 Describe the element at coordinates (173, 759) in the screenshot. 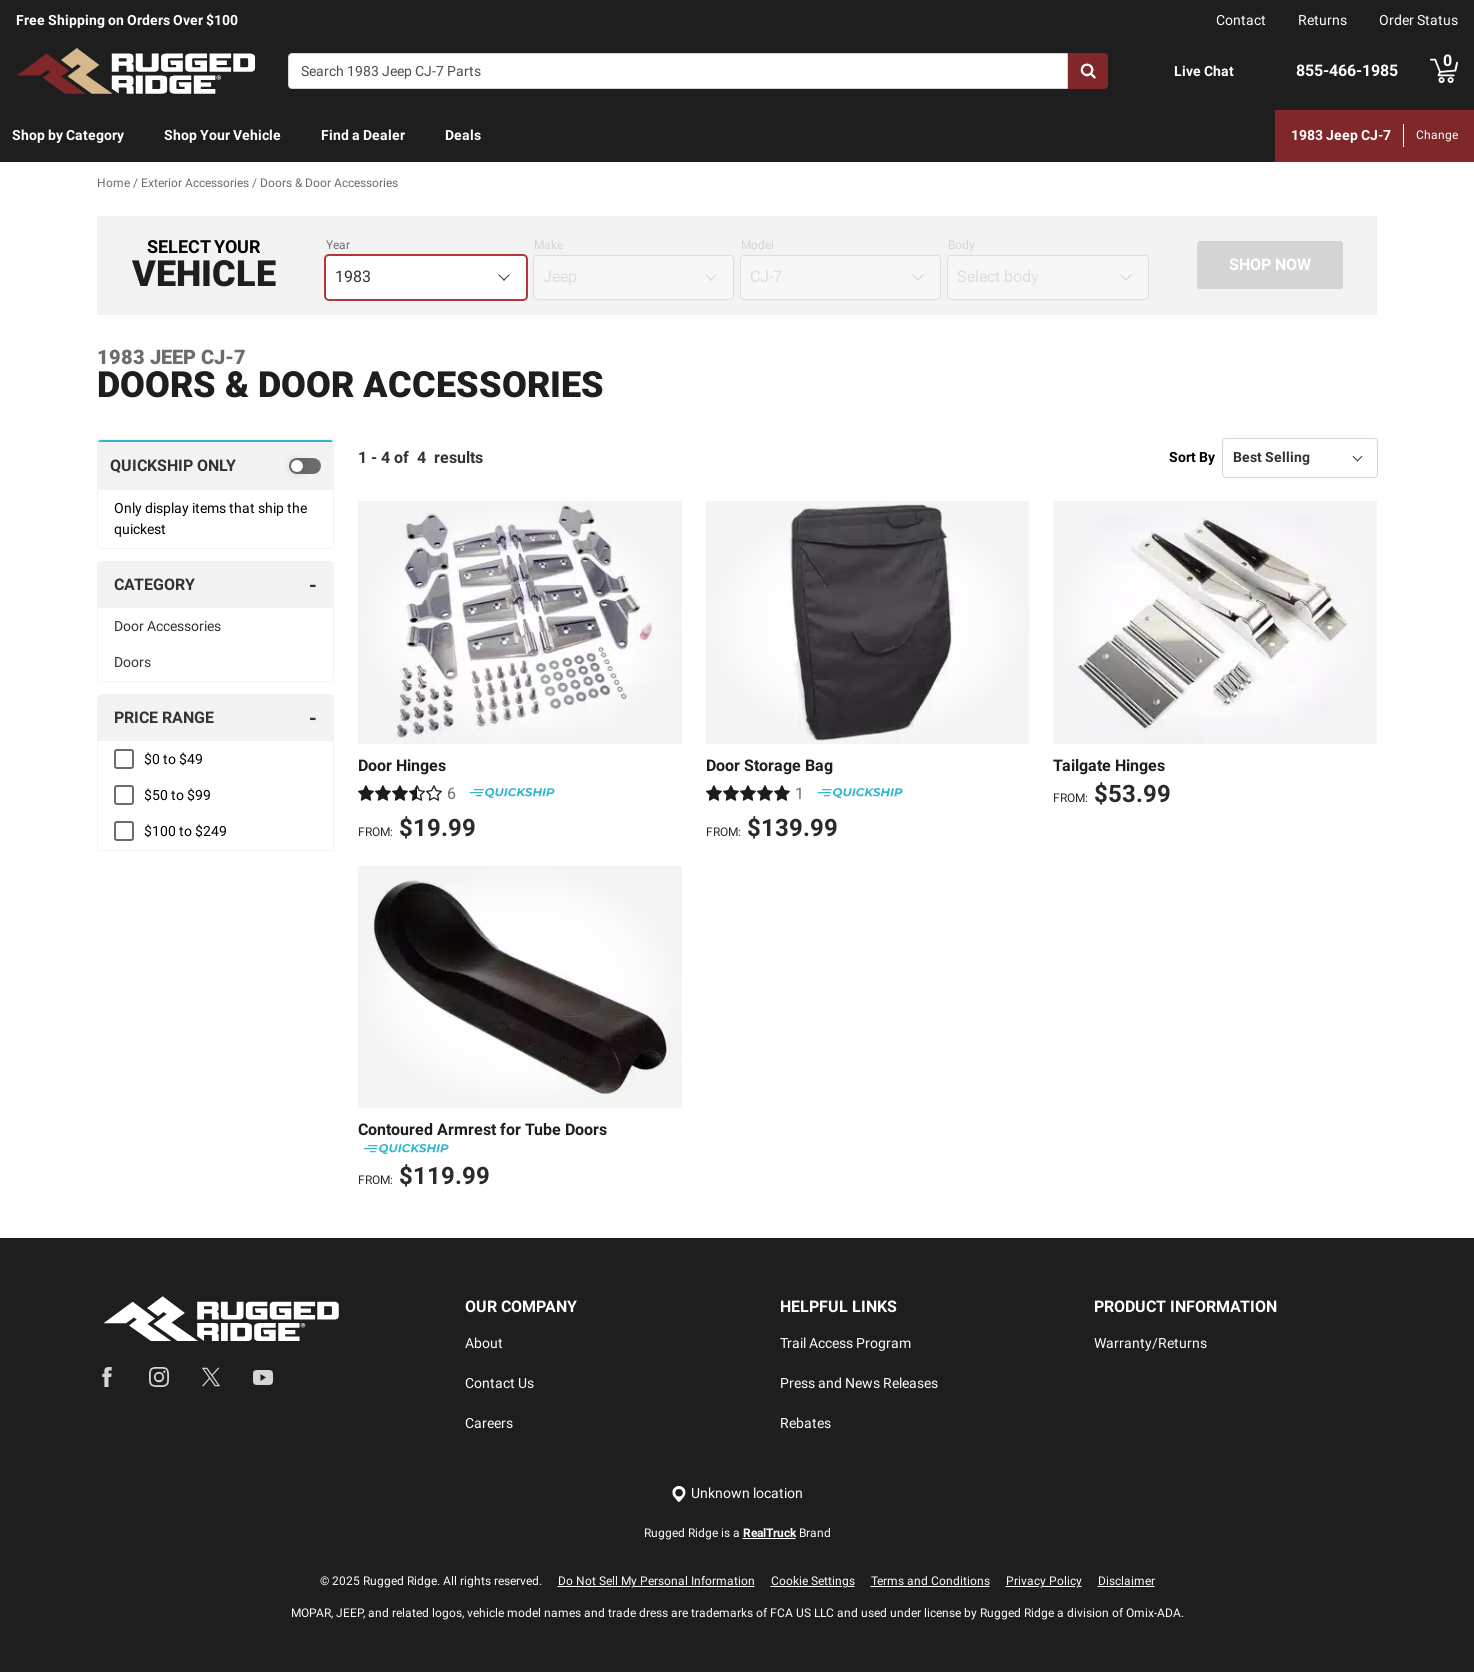

I see `$0 to $49` at that location.